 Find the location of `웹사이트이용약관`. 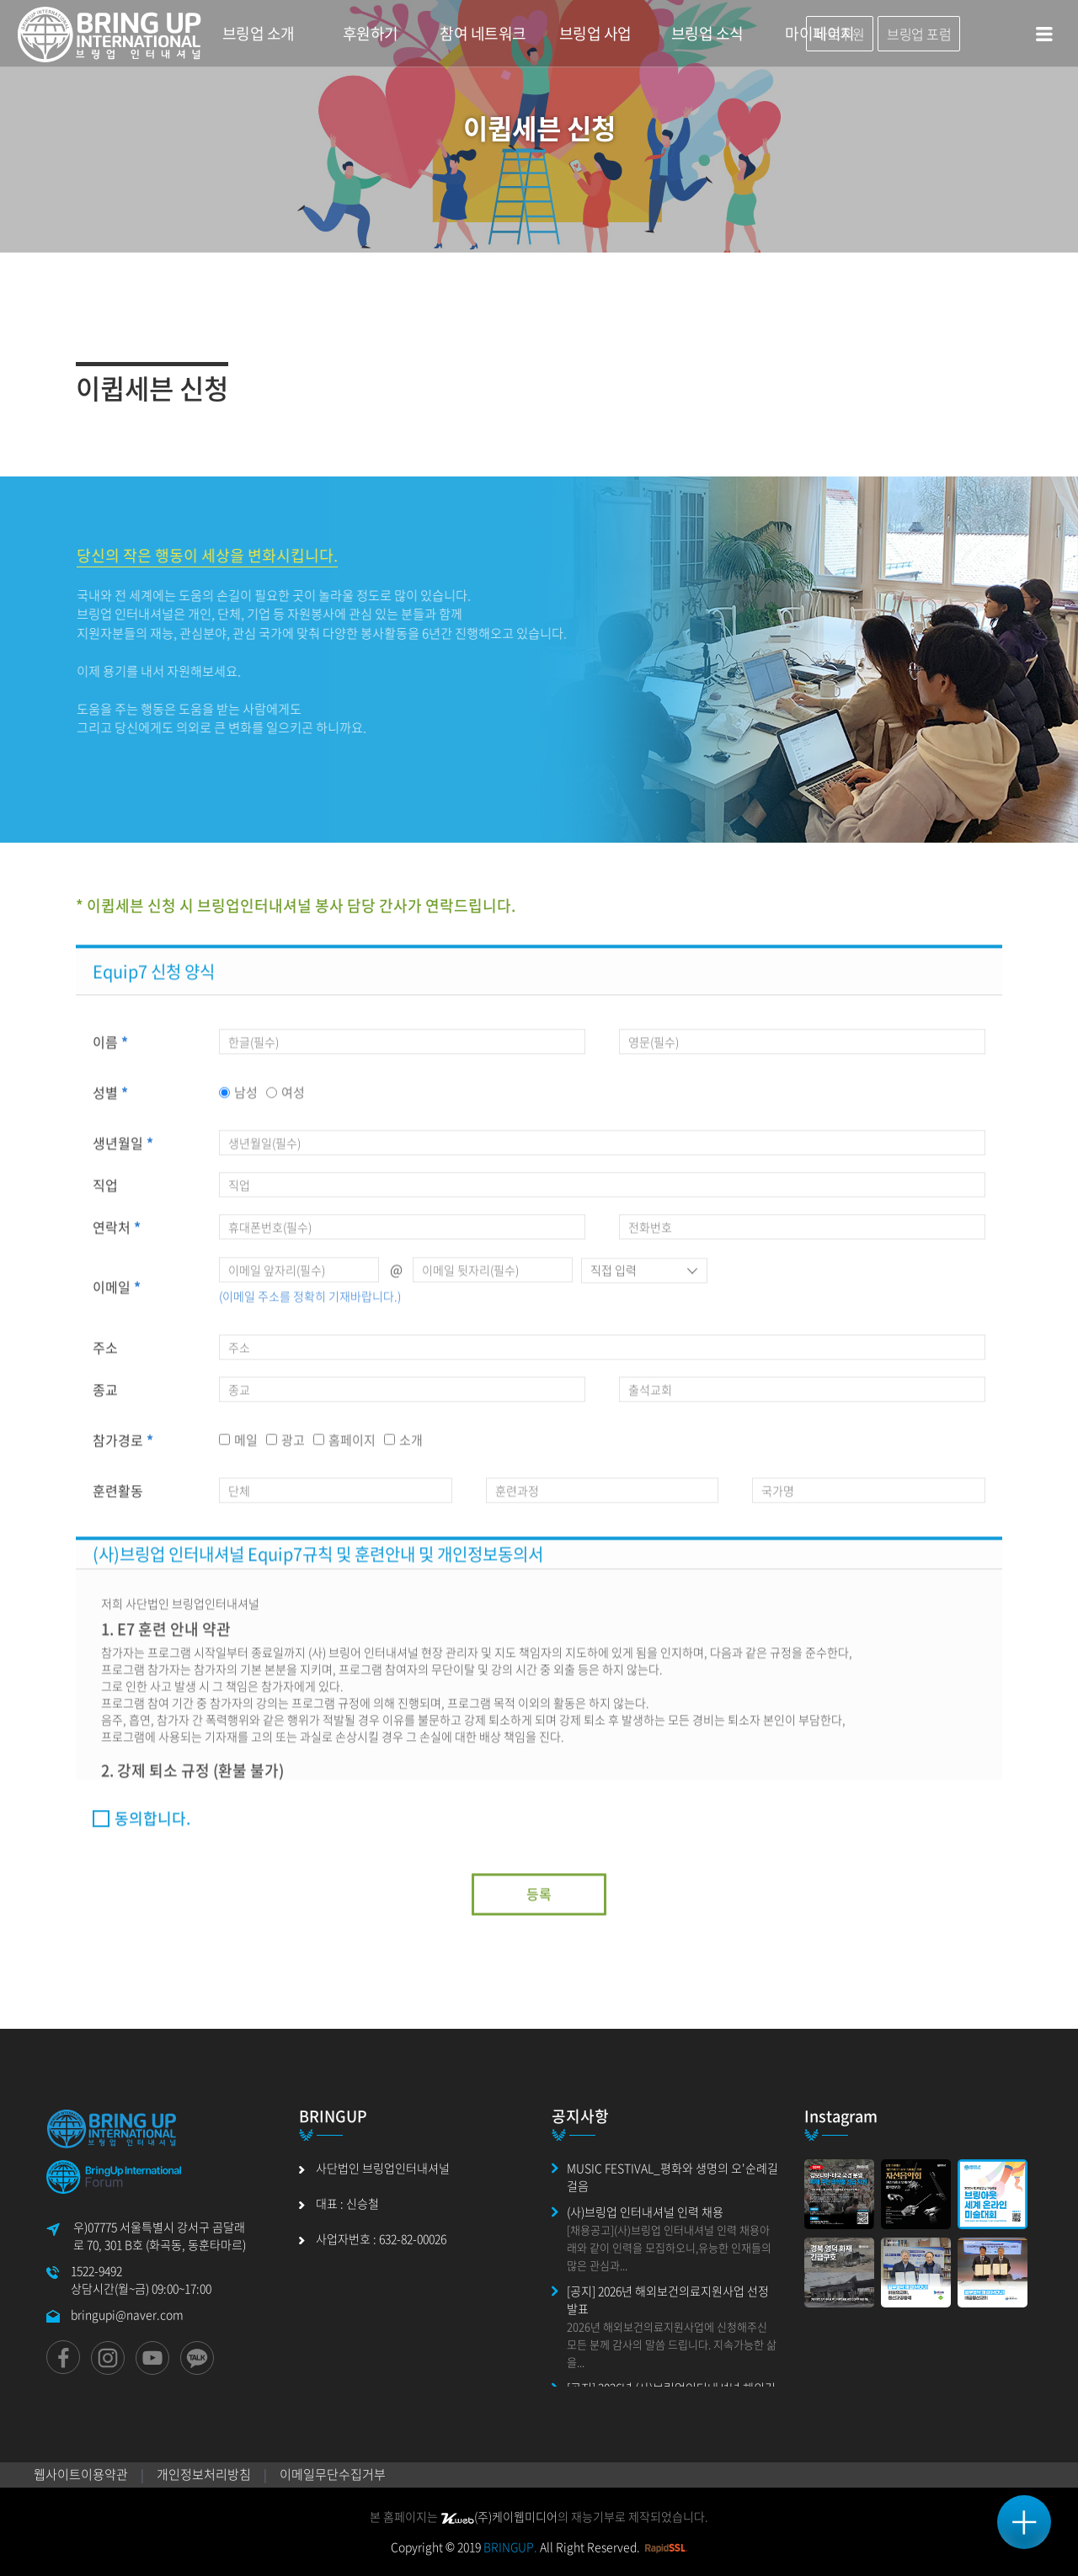

웹사이트이용약관 is located at coordinates (81, 2474).